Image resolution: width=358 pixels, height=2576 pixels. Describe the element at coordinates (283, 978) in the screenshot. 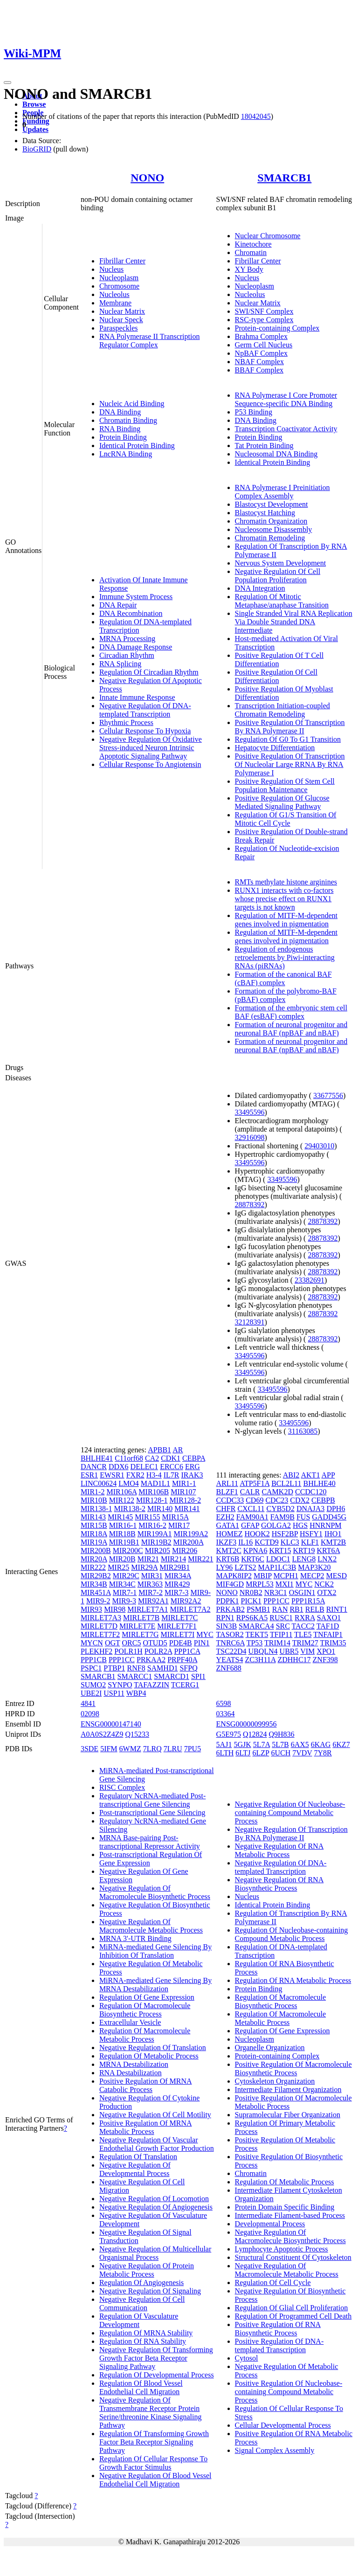

I see `Formation of the canonical BAF (cBAF) complex` at that location.